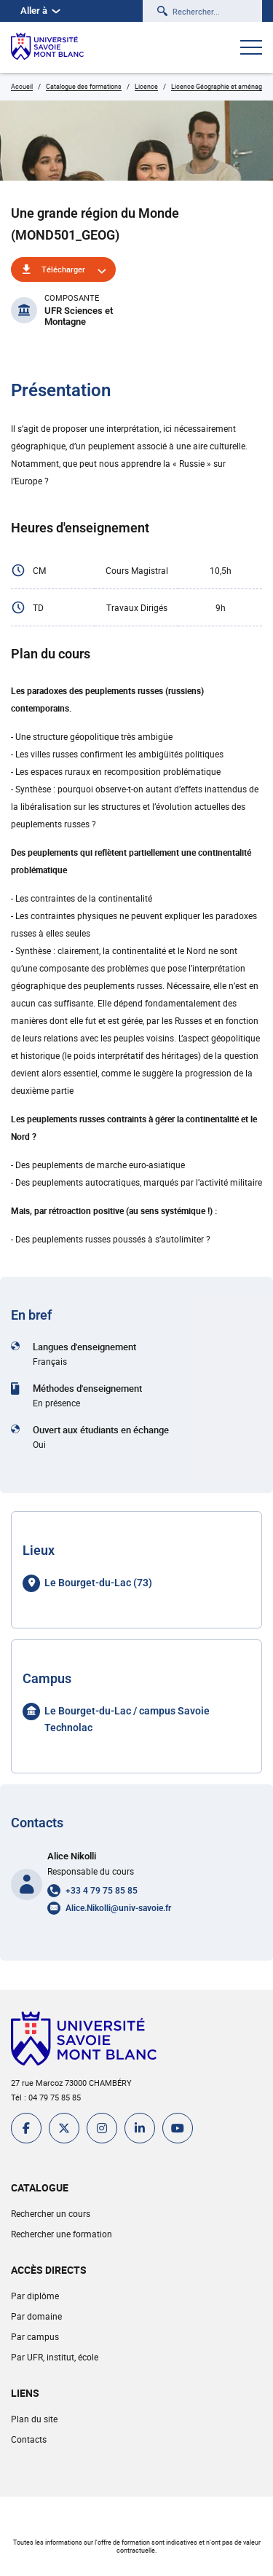 The height and width of the screenshot is (2576, 273). Describe the element at coordinates (35, 2336) in the screenshot. I see `Par campus` at that location.